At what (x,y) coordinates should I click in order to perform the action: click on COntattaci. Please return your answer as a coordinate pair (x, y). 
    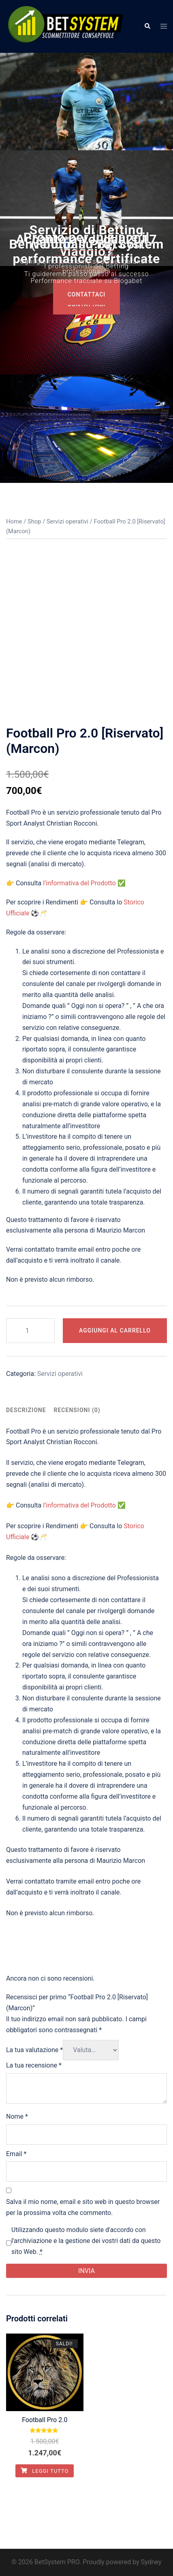
    Looking at the image, I should click on (87, 295).